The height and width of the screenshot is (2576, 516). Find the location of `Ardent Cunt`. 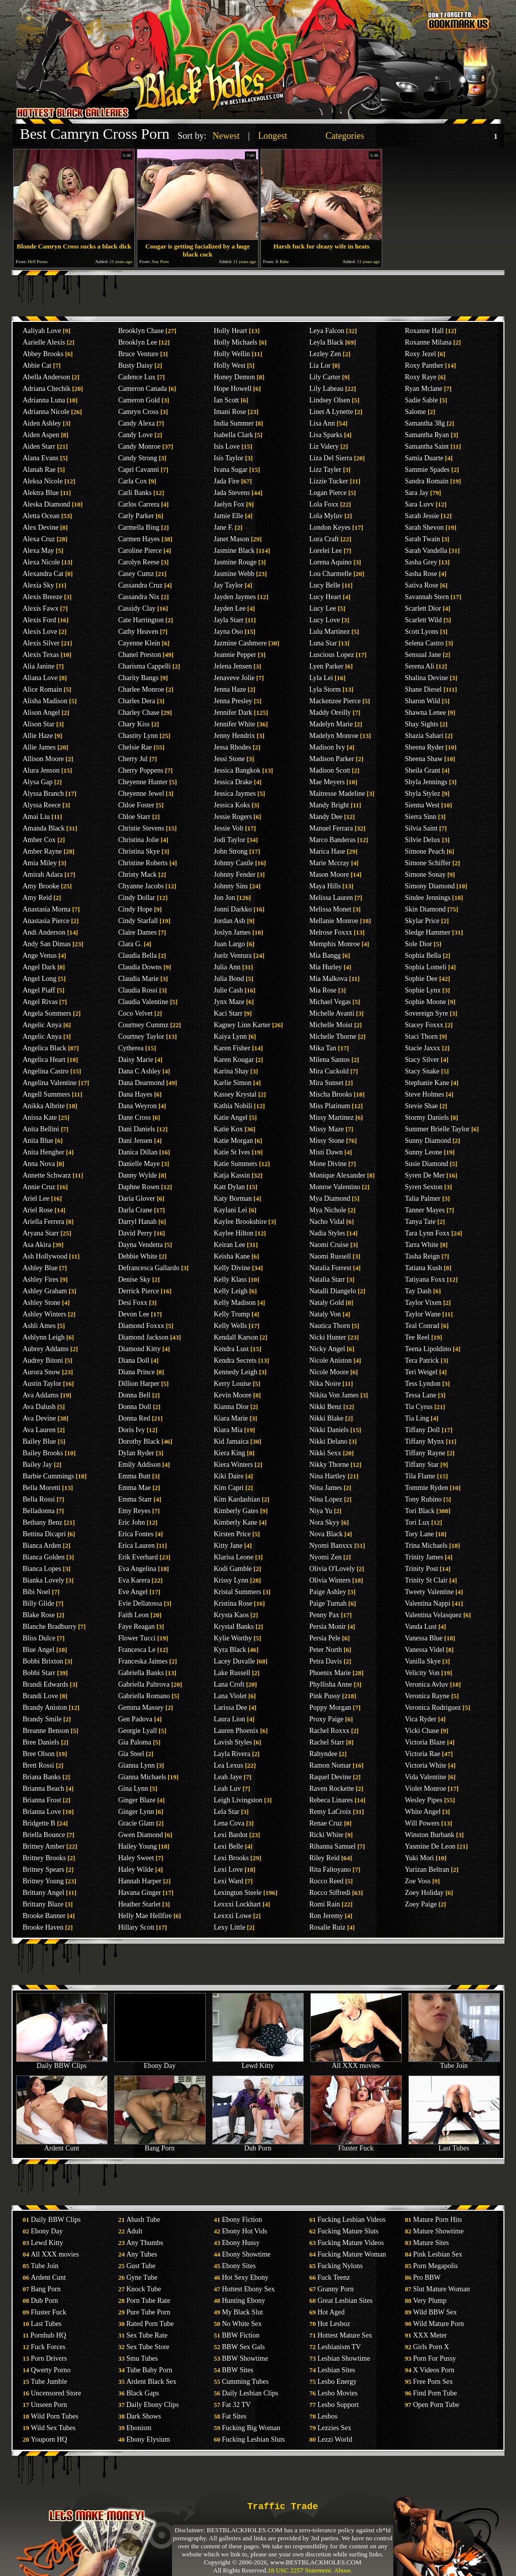

Ardent Cunt is located at coordinates (62, 2145).